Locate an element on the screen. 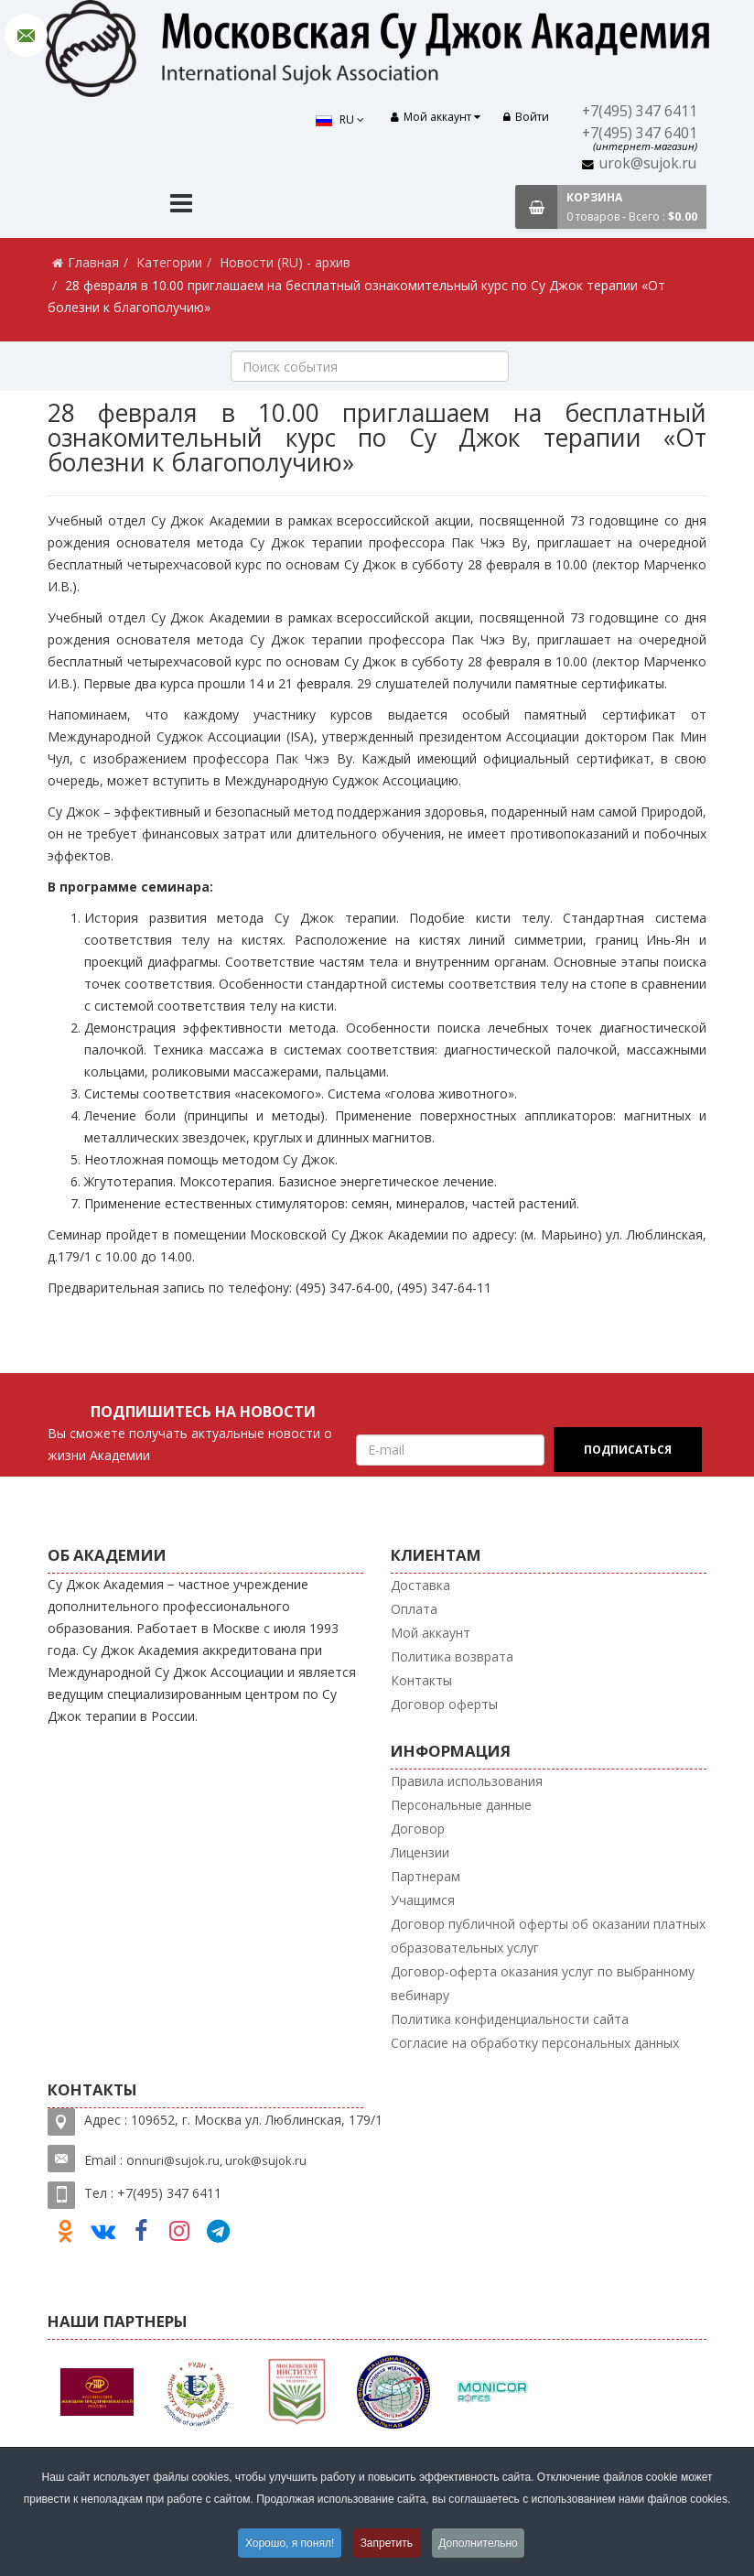 This screenshot has width=754, height=2576. Согласие на обработку персональных данных is located at coordinates (535, 2042).